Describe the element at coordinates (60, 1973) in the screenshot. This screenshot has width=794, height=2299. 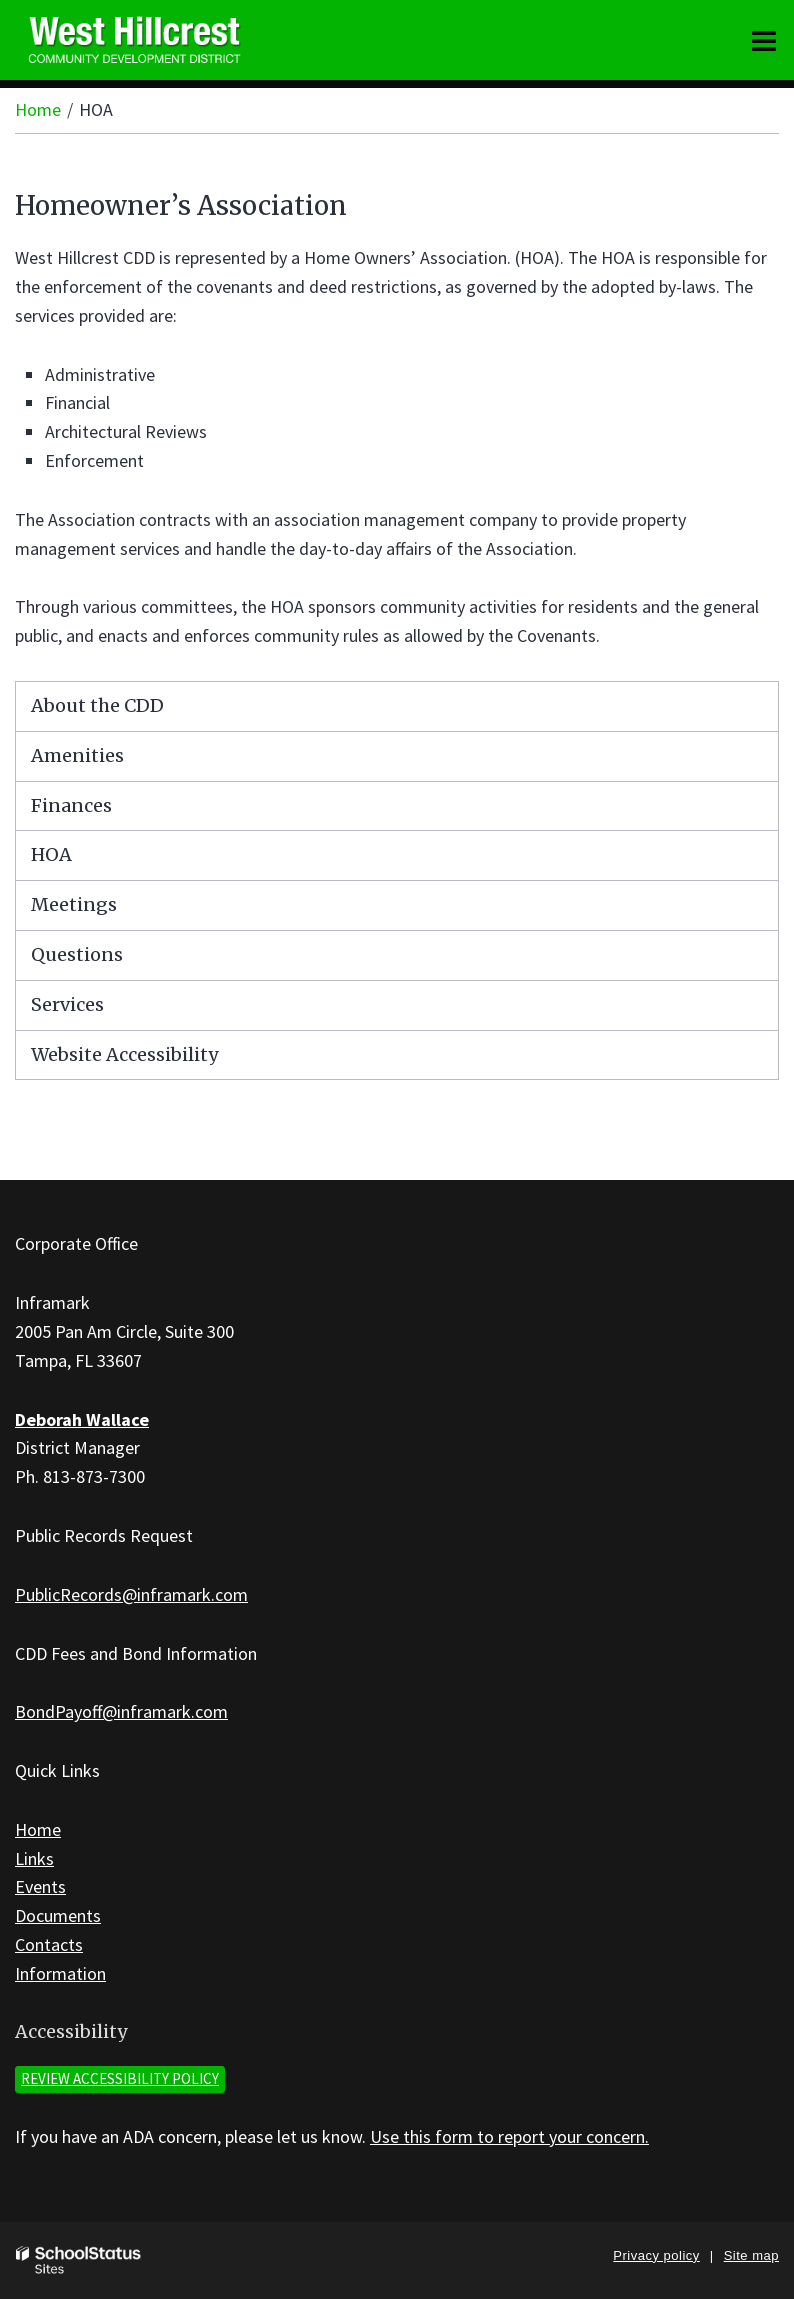
I see `Information` at that location.